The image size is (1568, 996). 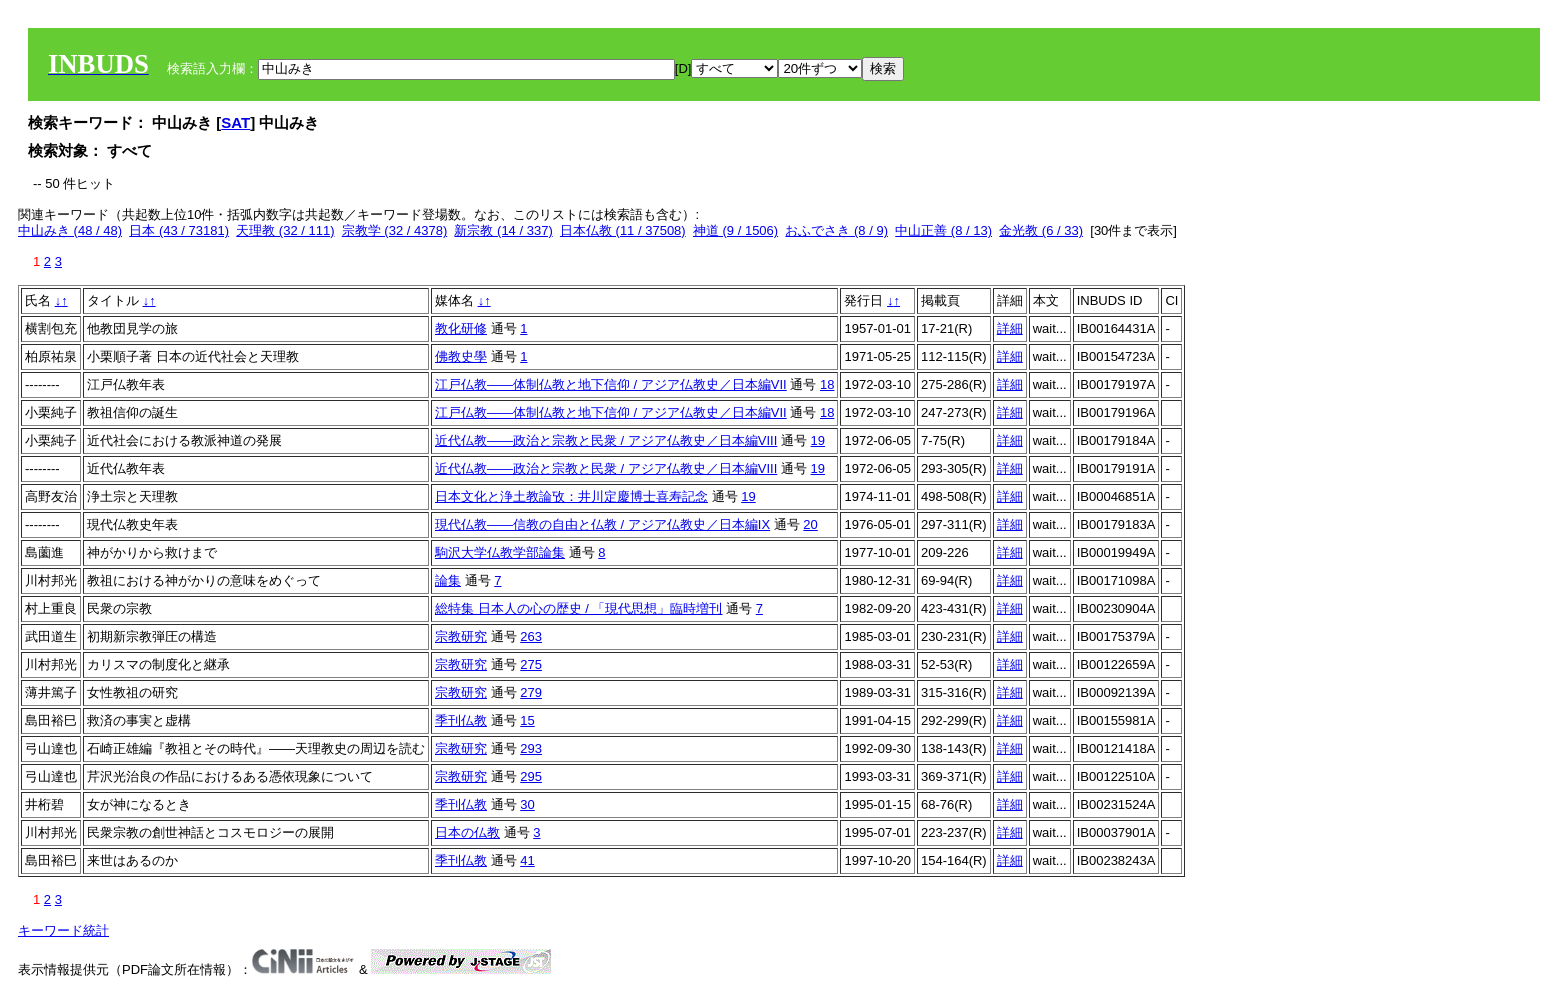 What do you see at coordinates (810, 524) in the screenshot?
I see `20` at bounding box center [810, 524].